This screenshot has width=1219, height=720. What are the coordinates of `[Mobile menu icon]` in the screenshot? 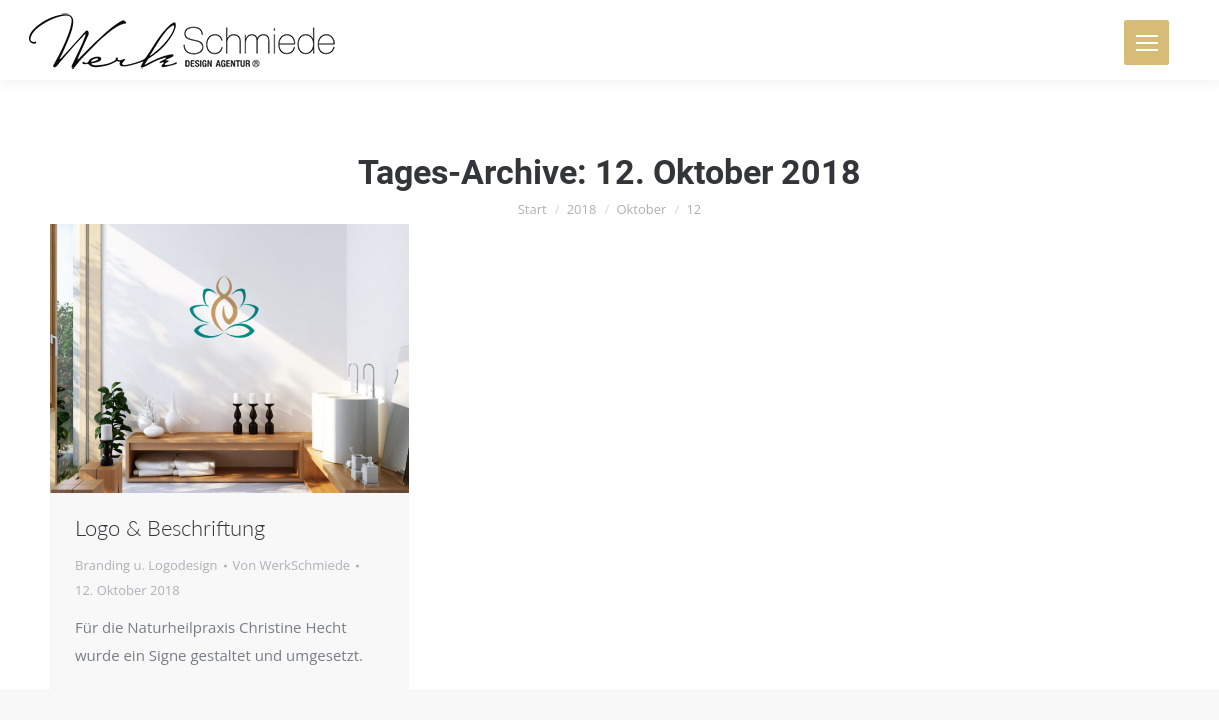 It's located at (1146, 42).